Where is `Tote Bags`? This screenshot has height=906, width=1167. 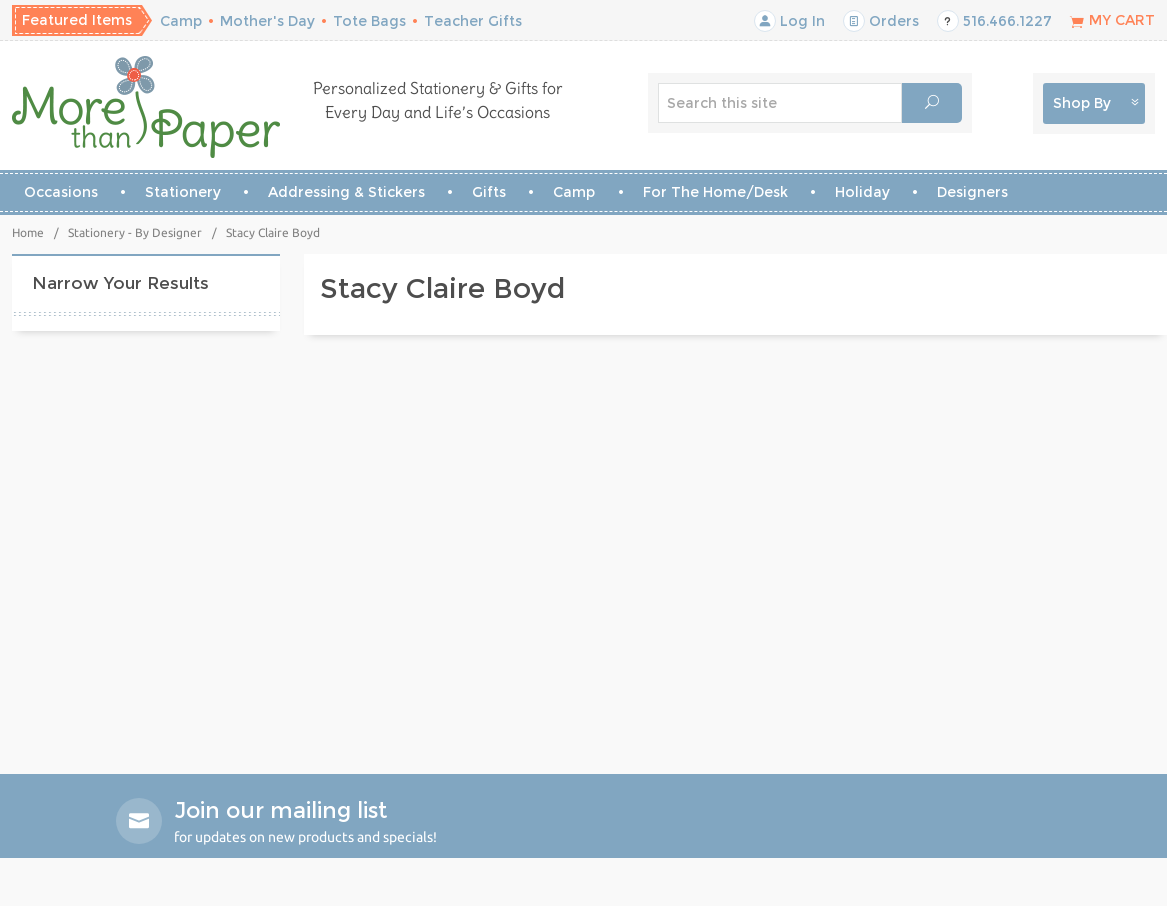
Tote Bags is located at coordinates (369, 21).